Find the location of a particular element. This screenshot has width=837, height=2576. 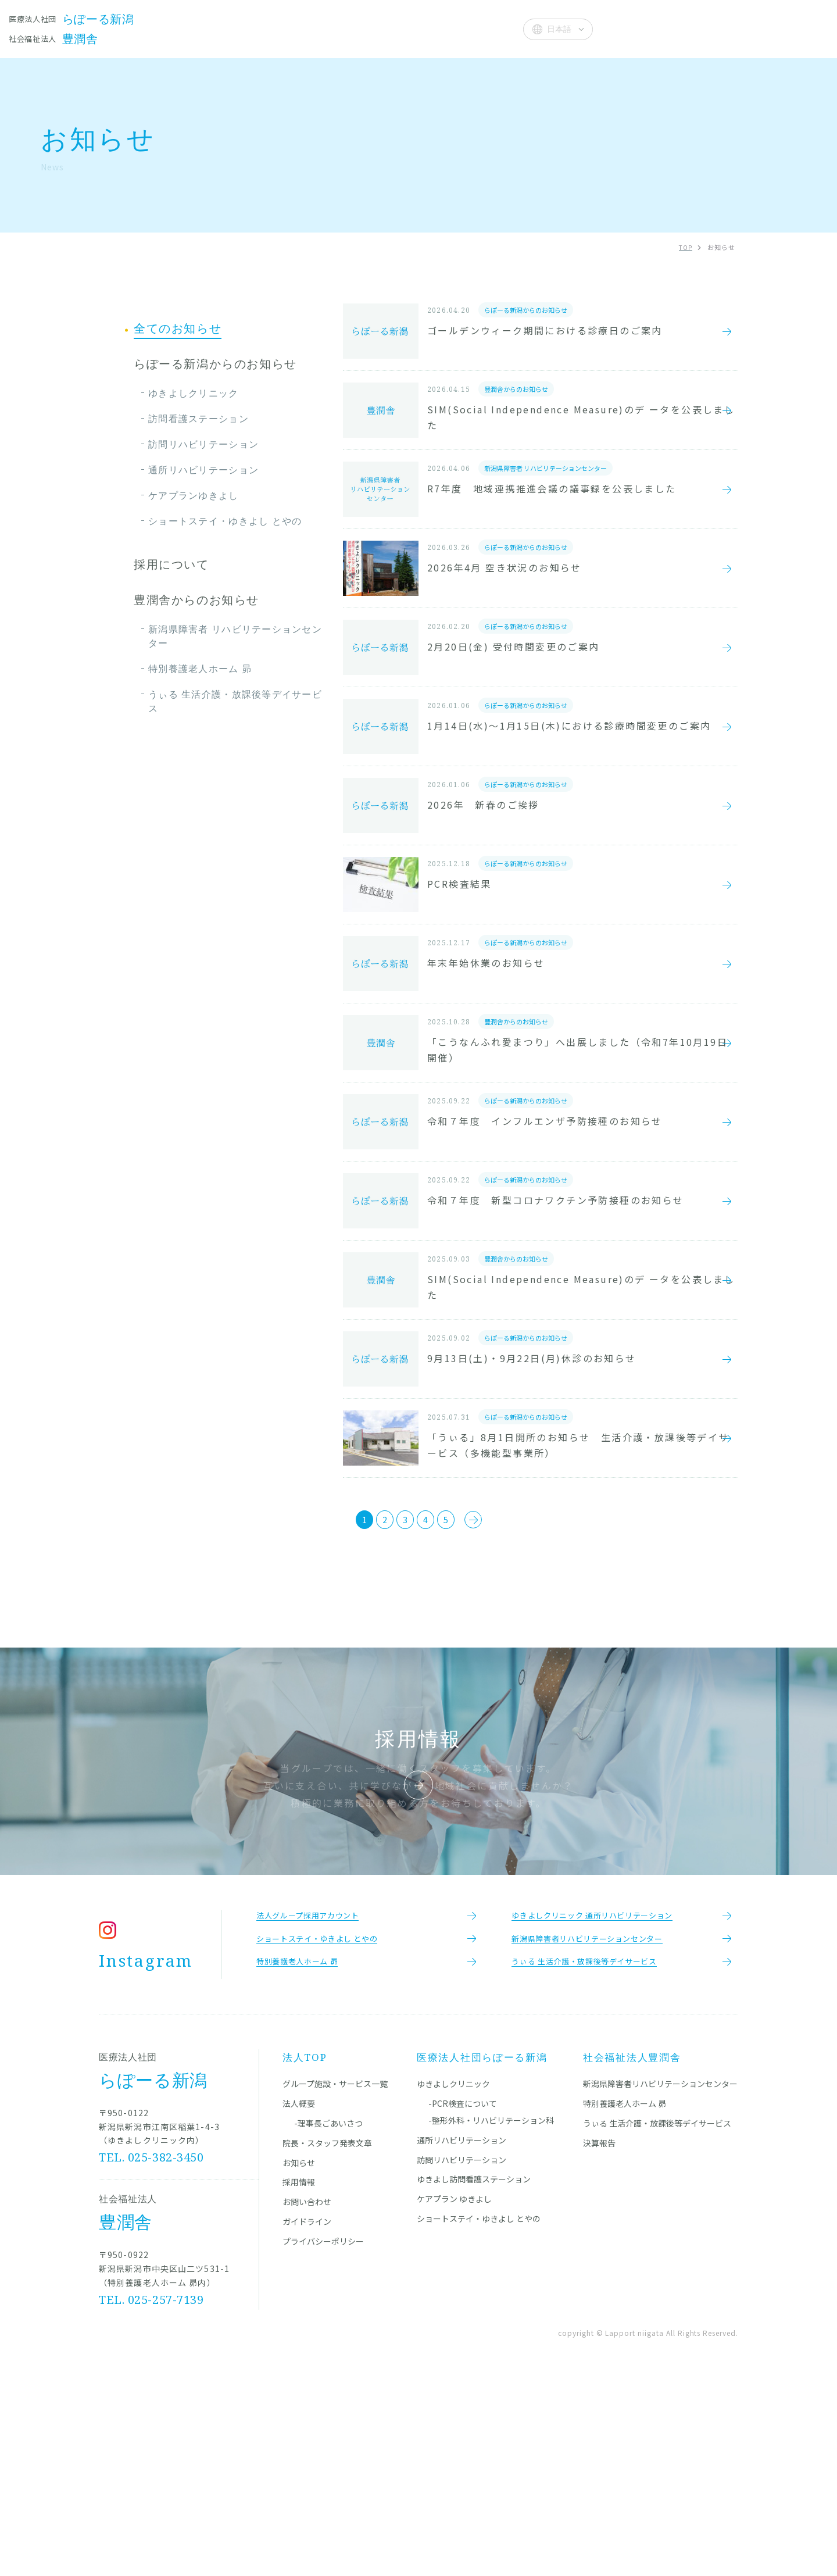

-整形外科・リハビリテーション科 is located at coordinates (491, 2317).